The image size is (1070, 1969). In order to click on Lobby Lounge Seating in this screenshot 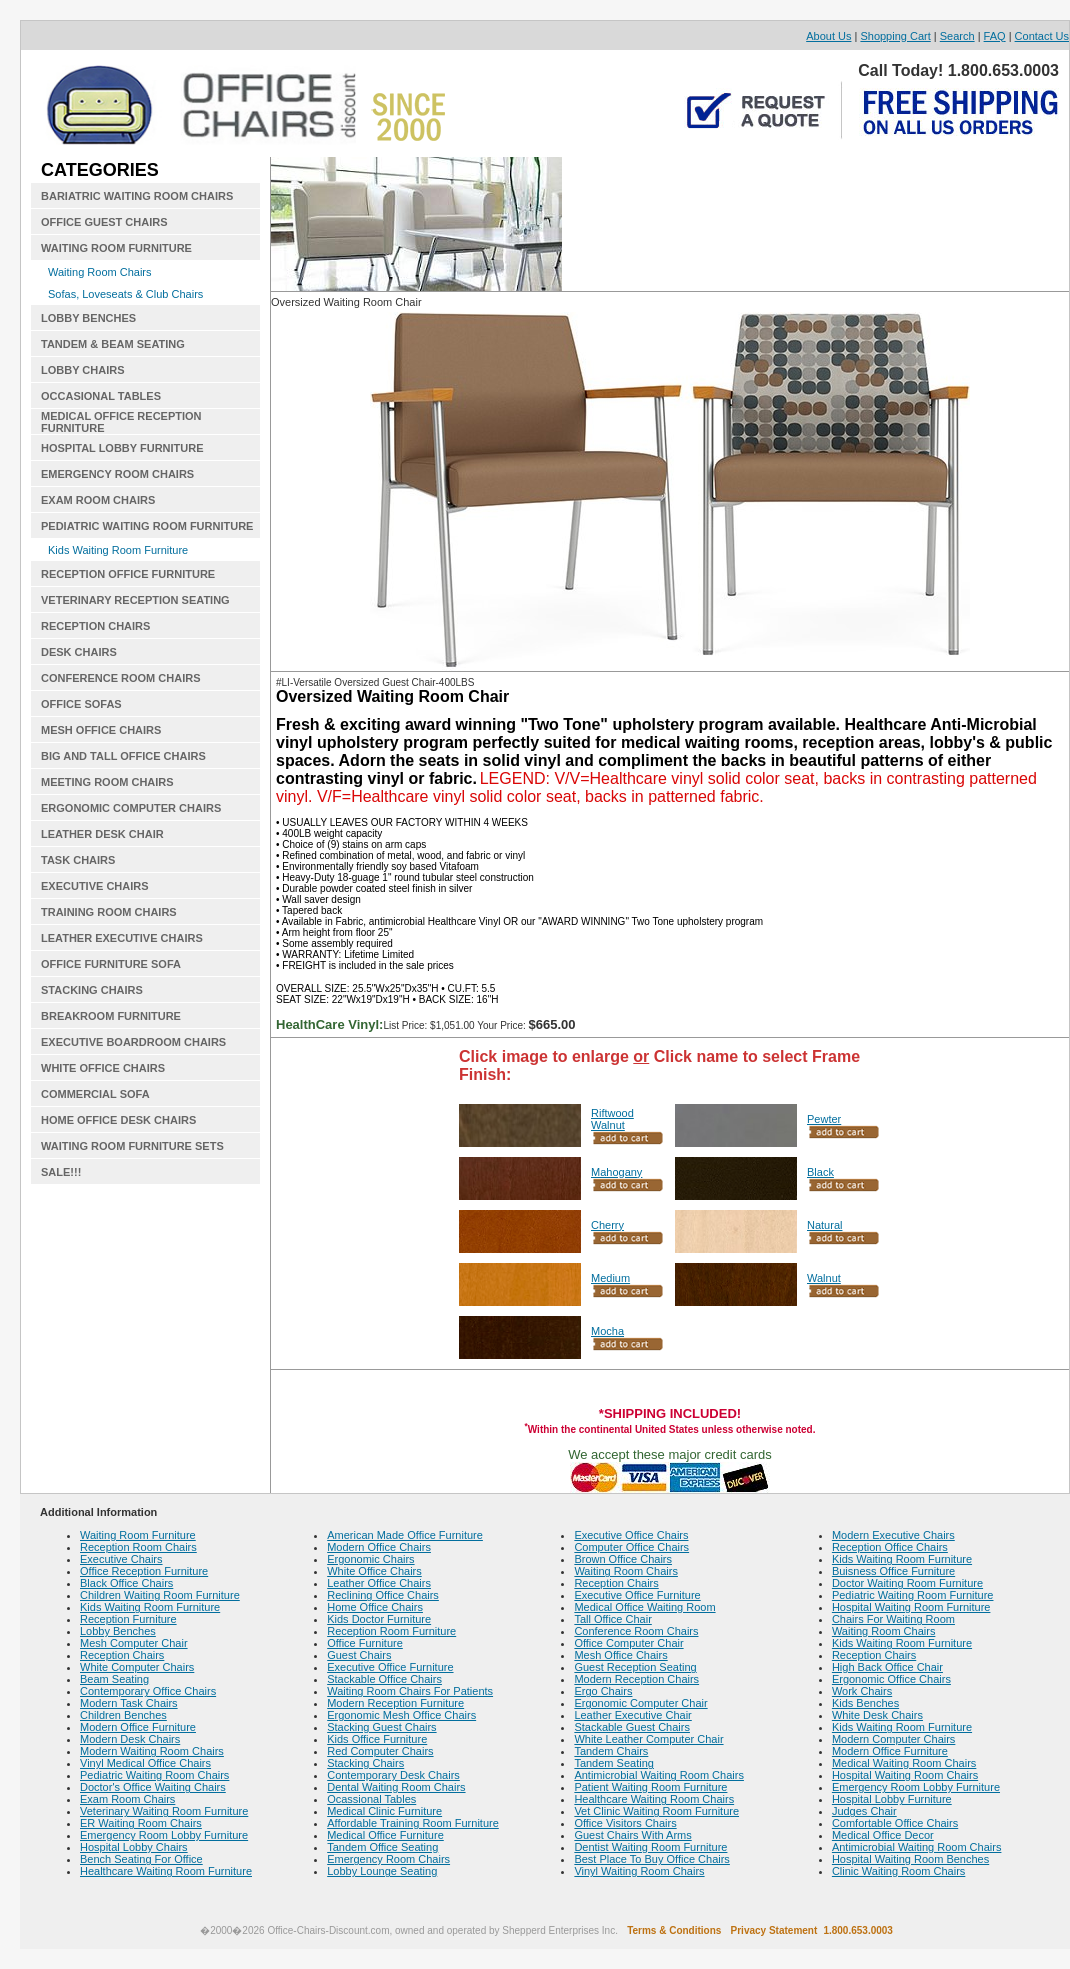, I will do `click(382, 1871)`.